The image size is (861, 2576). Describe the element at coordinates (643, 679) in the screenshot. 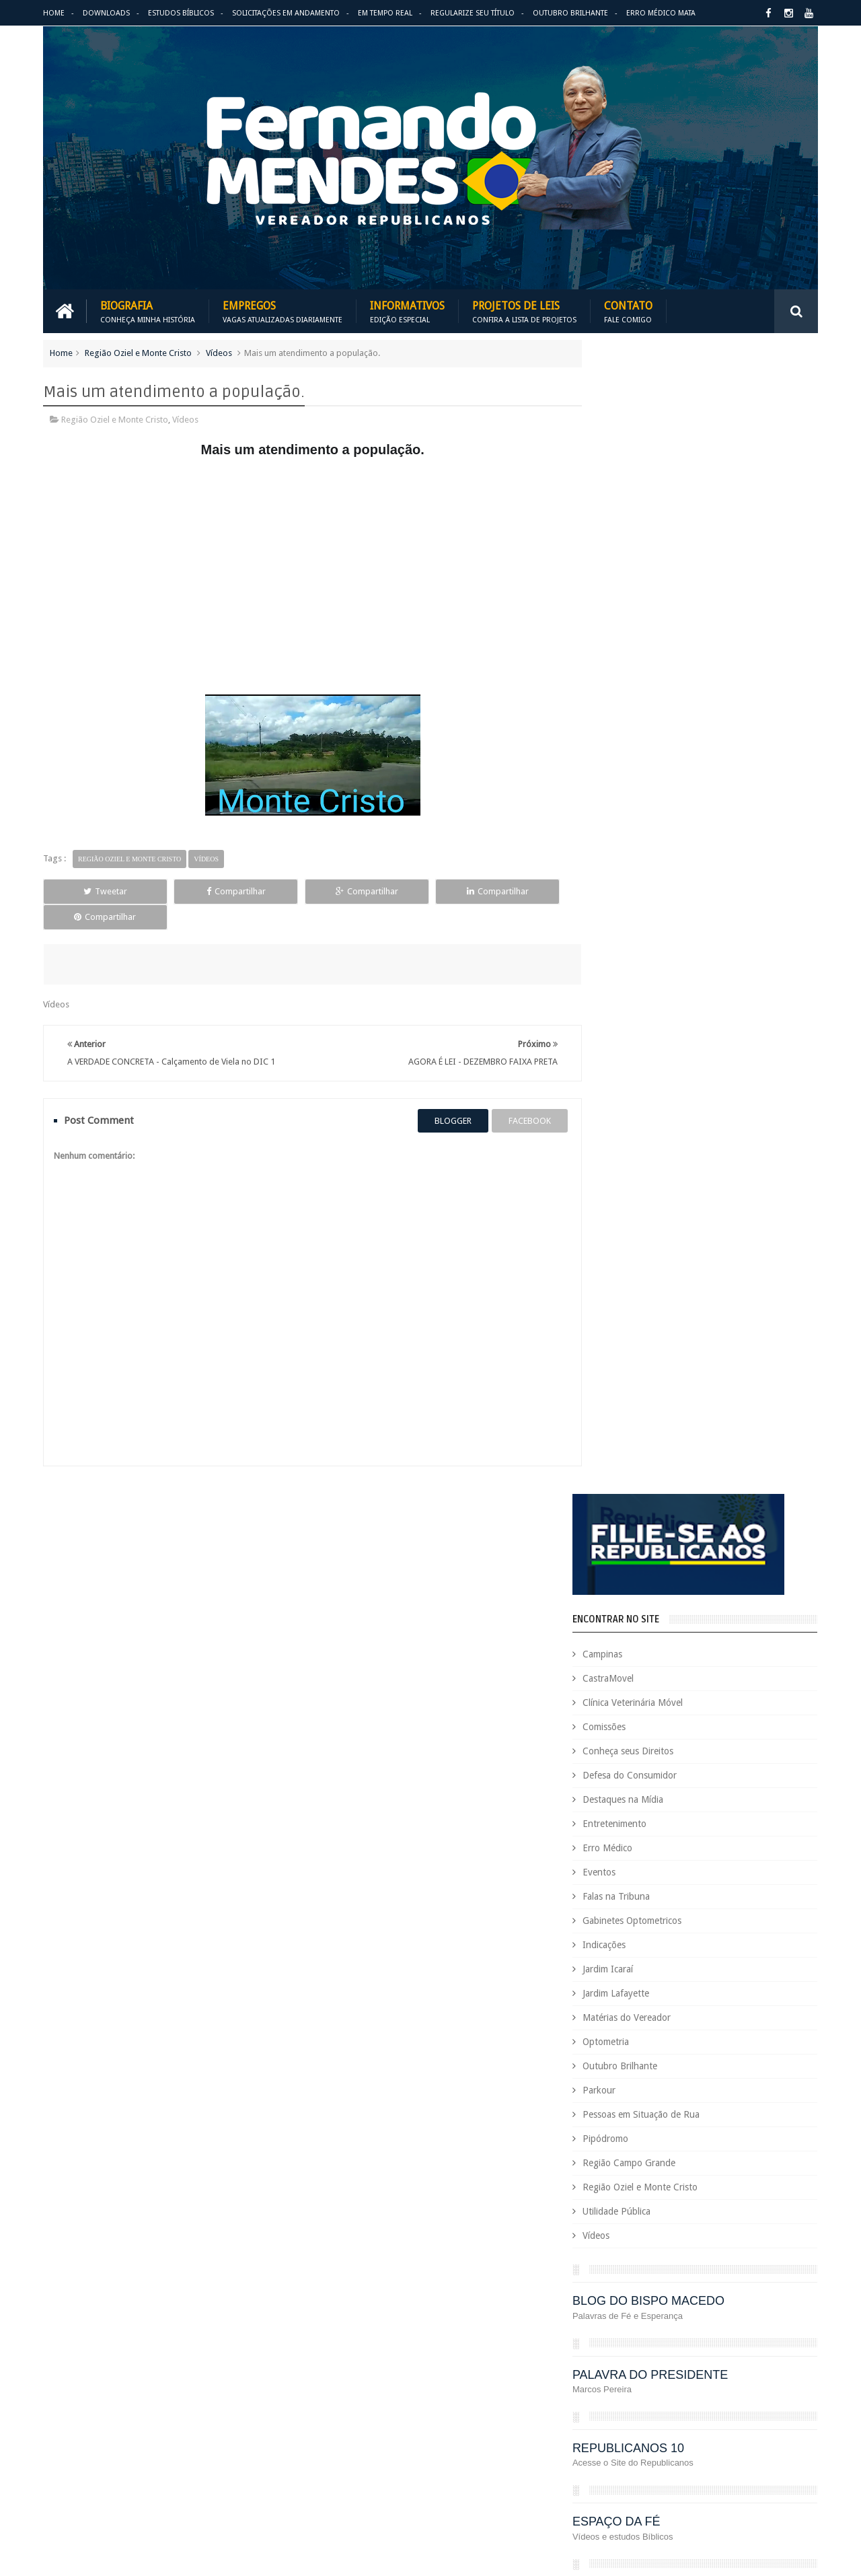

I see `Entretenimento` at that location.